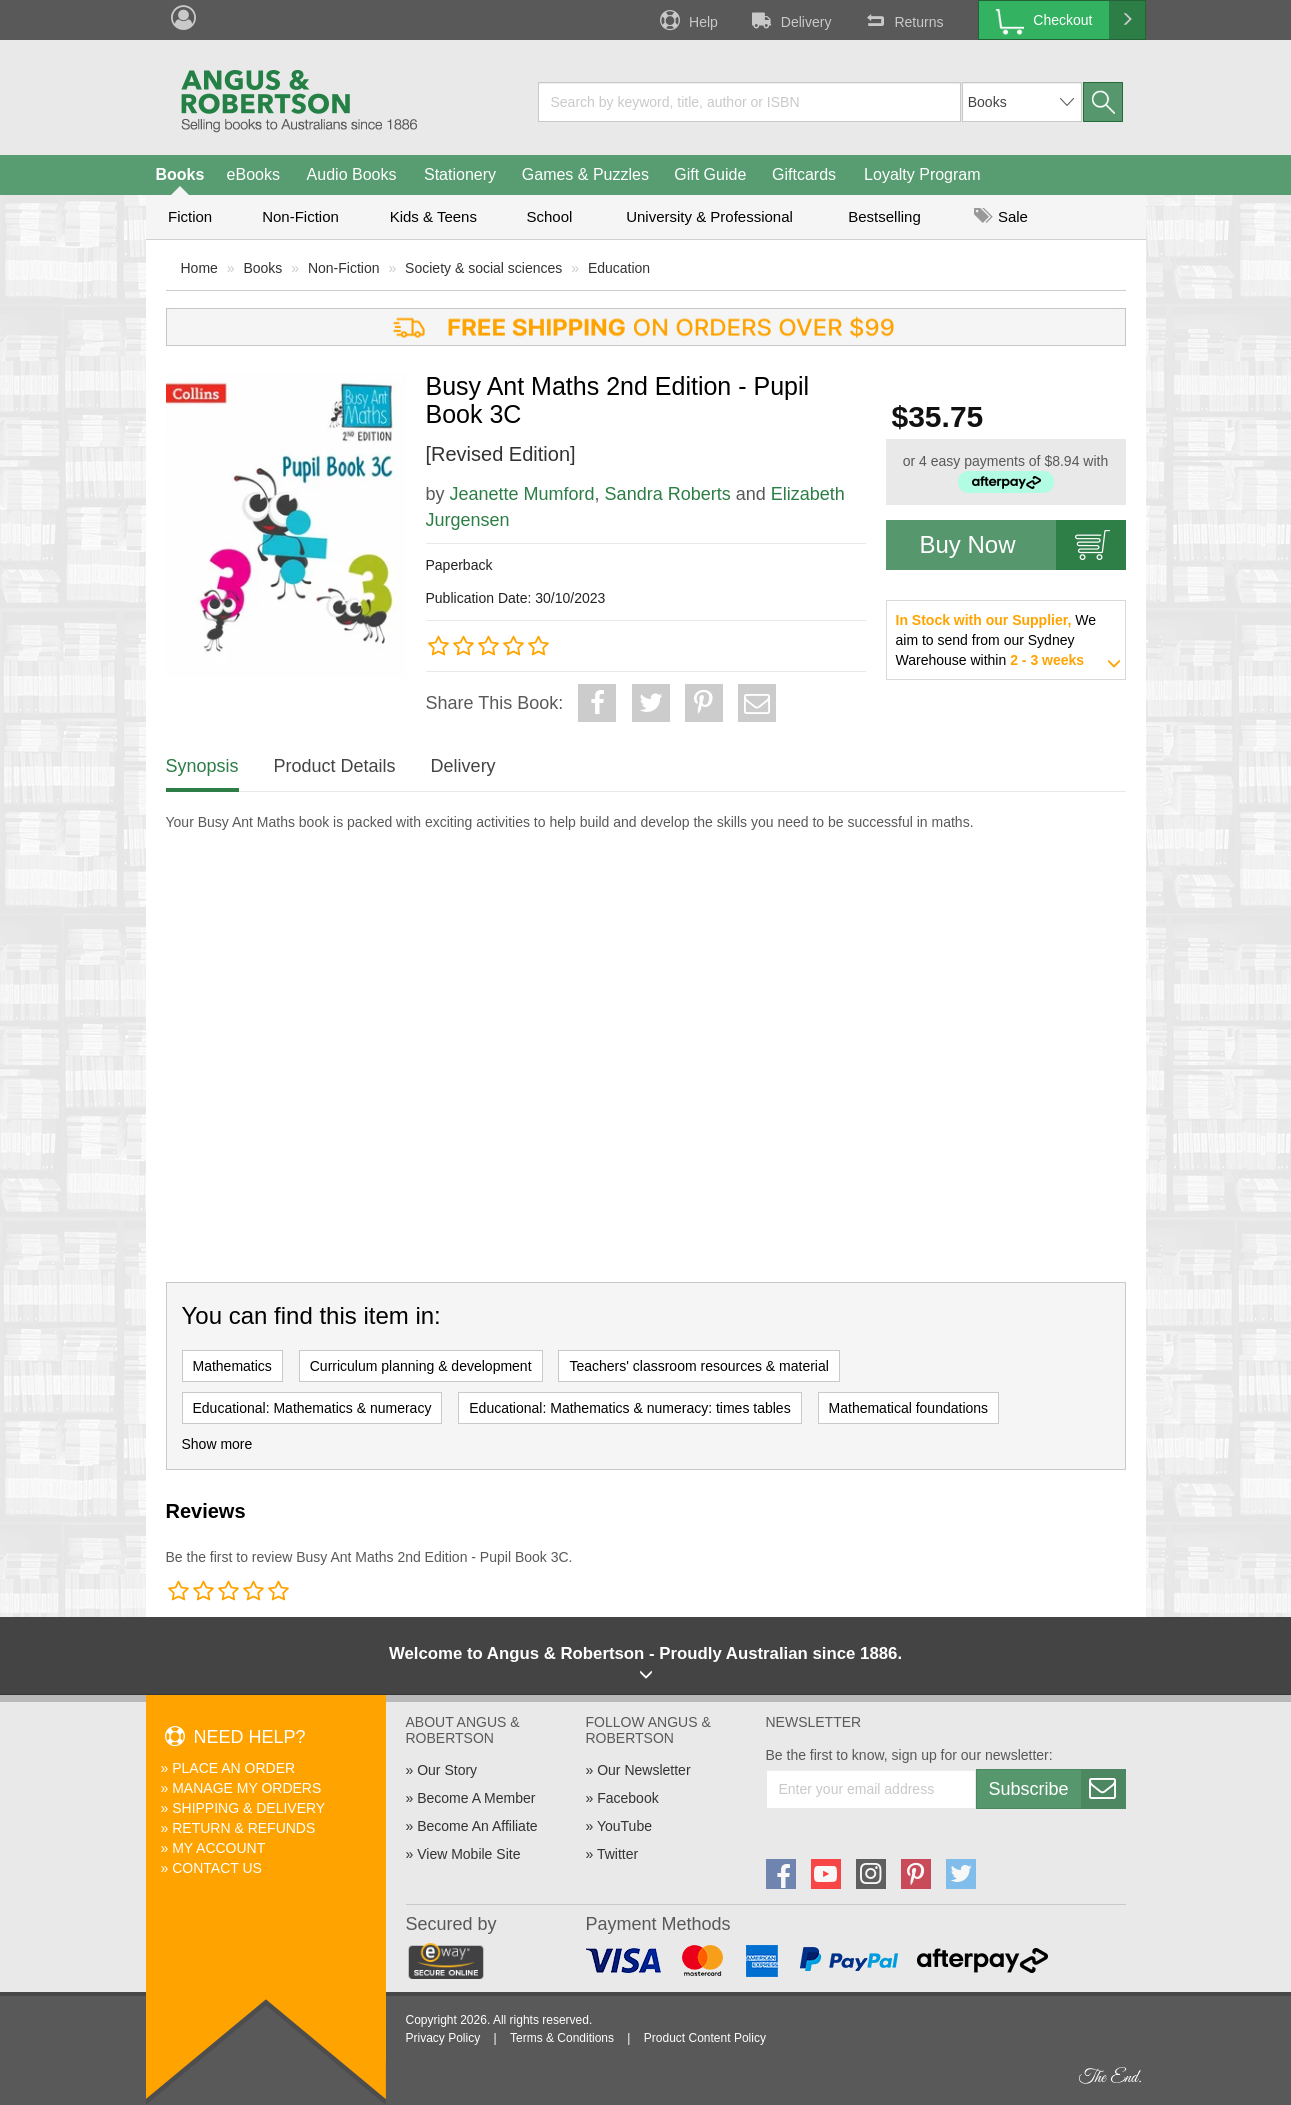 This screenshot has width=1291, height=2105. Describe the element at coordinates (710, 174) in the screenshot. I see `Gift Guide` at that location.